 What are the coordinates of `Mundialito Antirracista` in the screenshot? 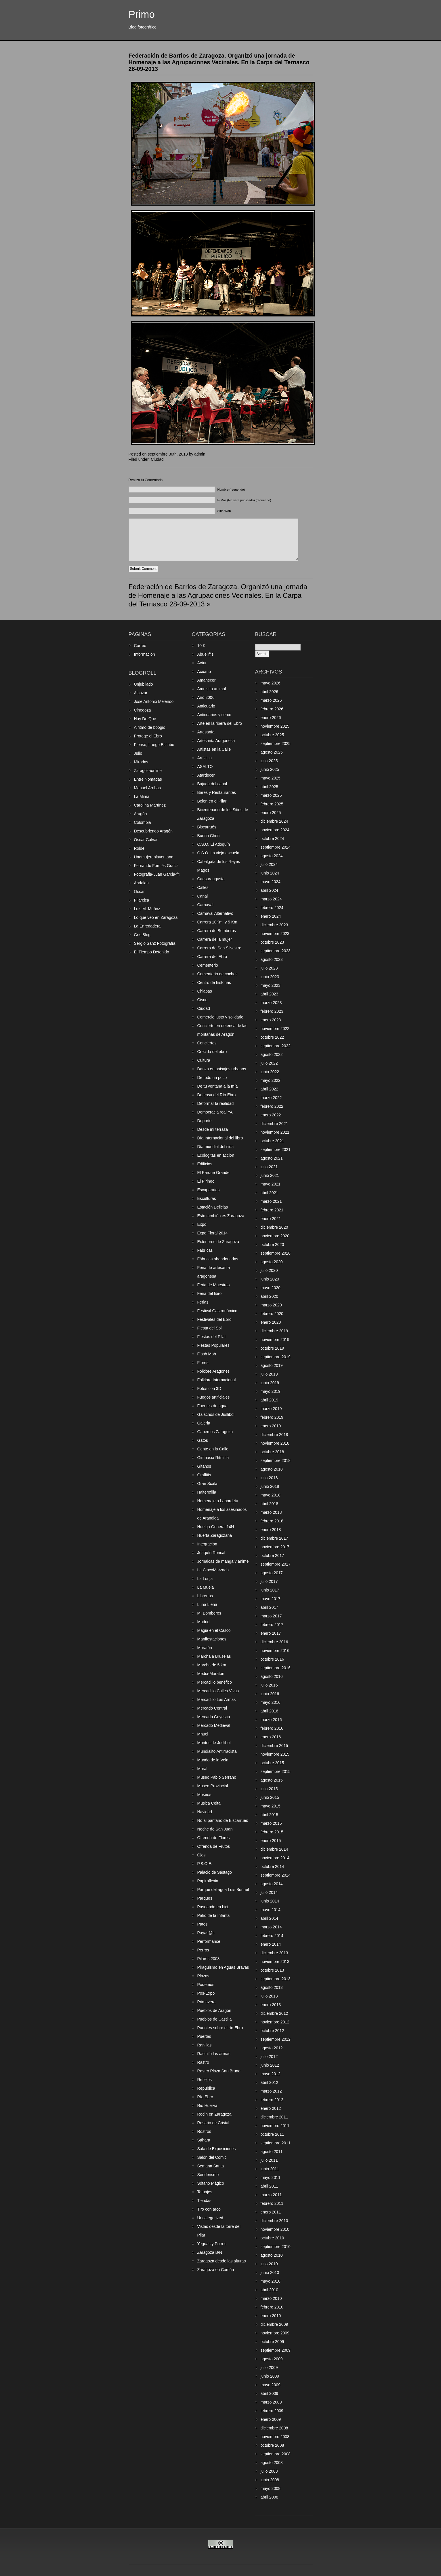 It's located at (217, 1751).